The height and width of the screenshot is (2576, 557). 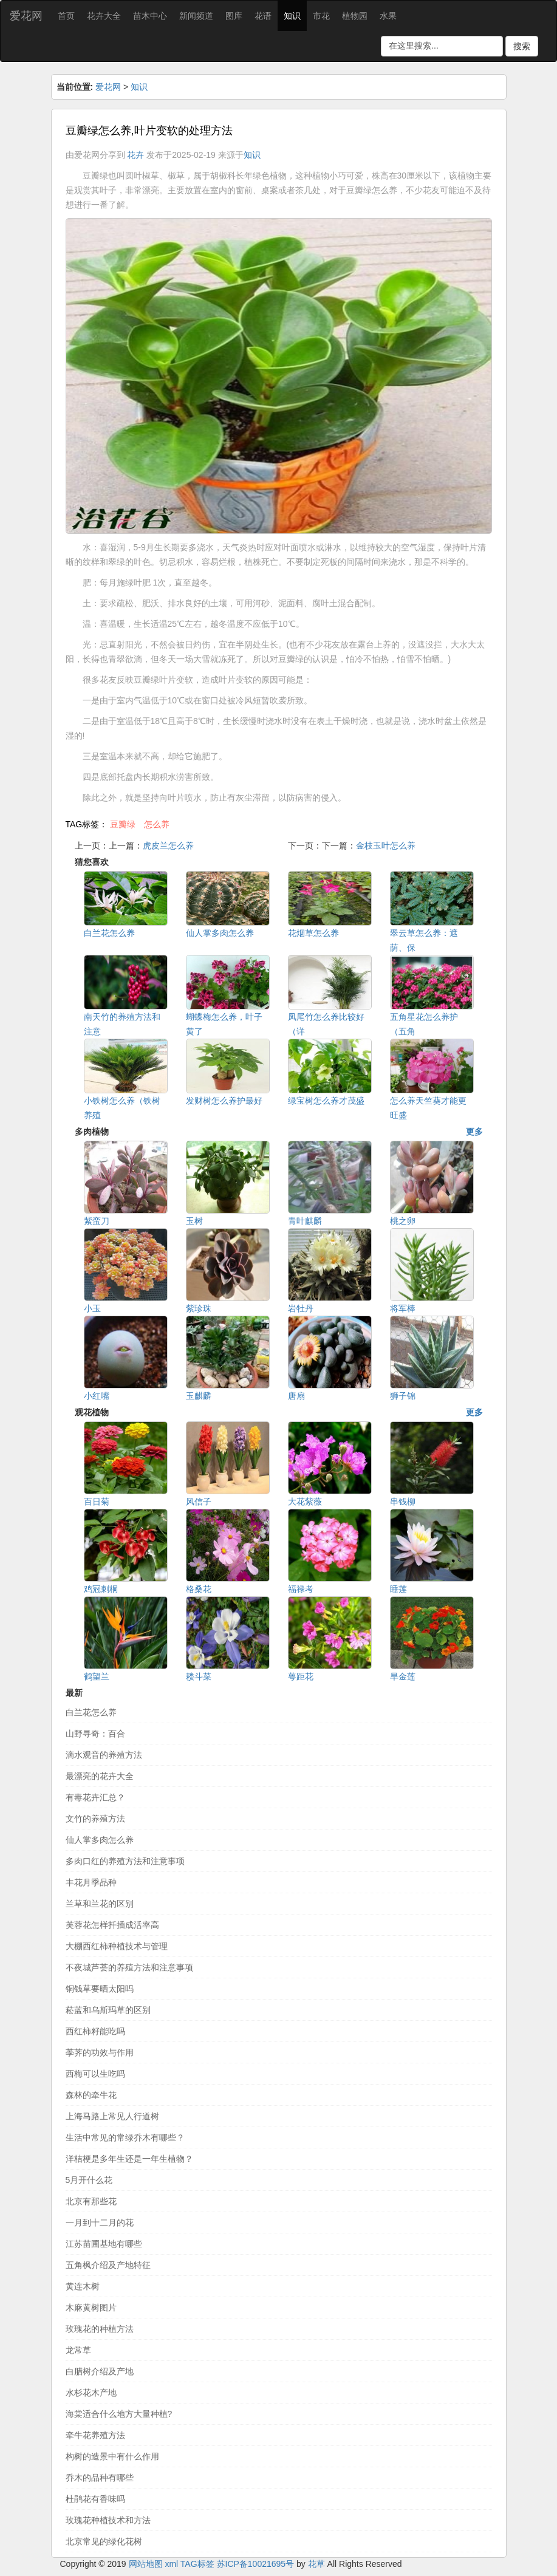 What do you see at coordinates (91, 2201) in the screenshot?
I see `北京有那些花` at bounding box center [91, 2201].